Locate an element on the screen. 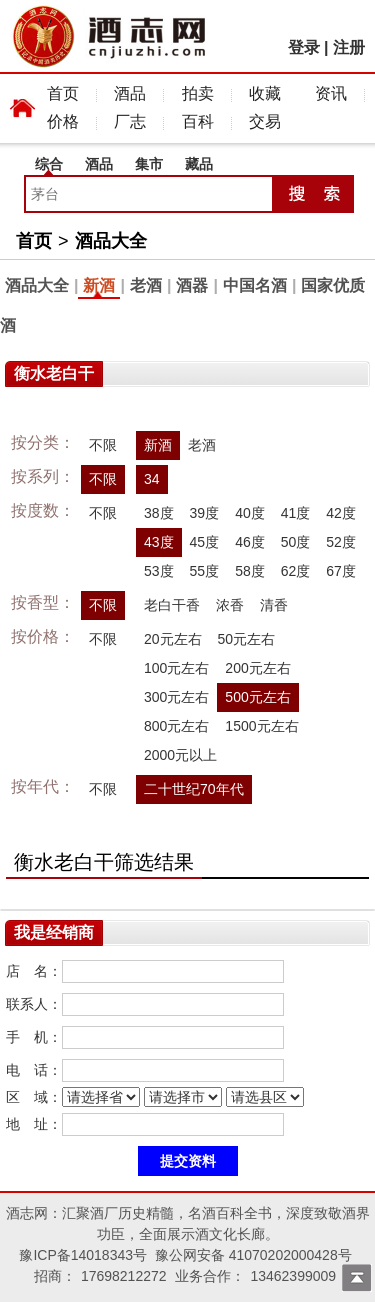  浓香 is located at coordinates (230, 605).